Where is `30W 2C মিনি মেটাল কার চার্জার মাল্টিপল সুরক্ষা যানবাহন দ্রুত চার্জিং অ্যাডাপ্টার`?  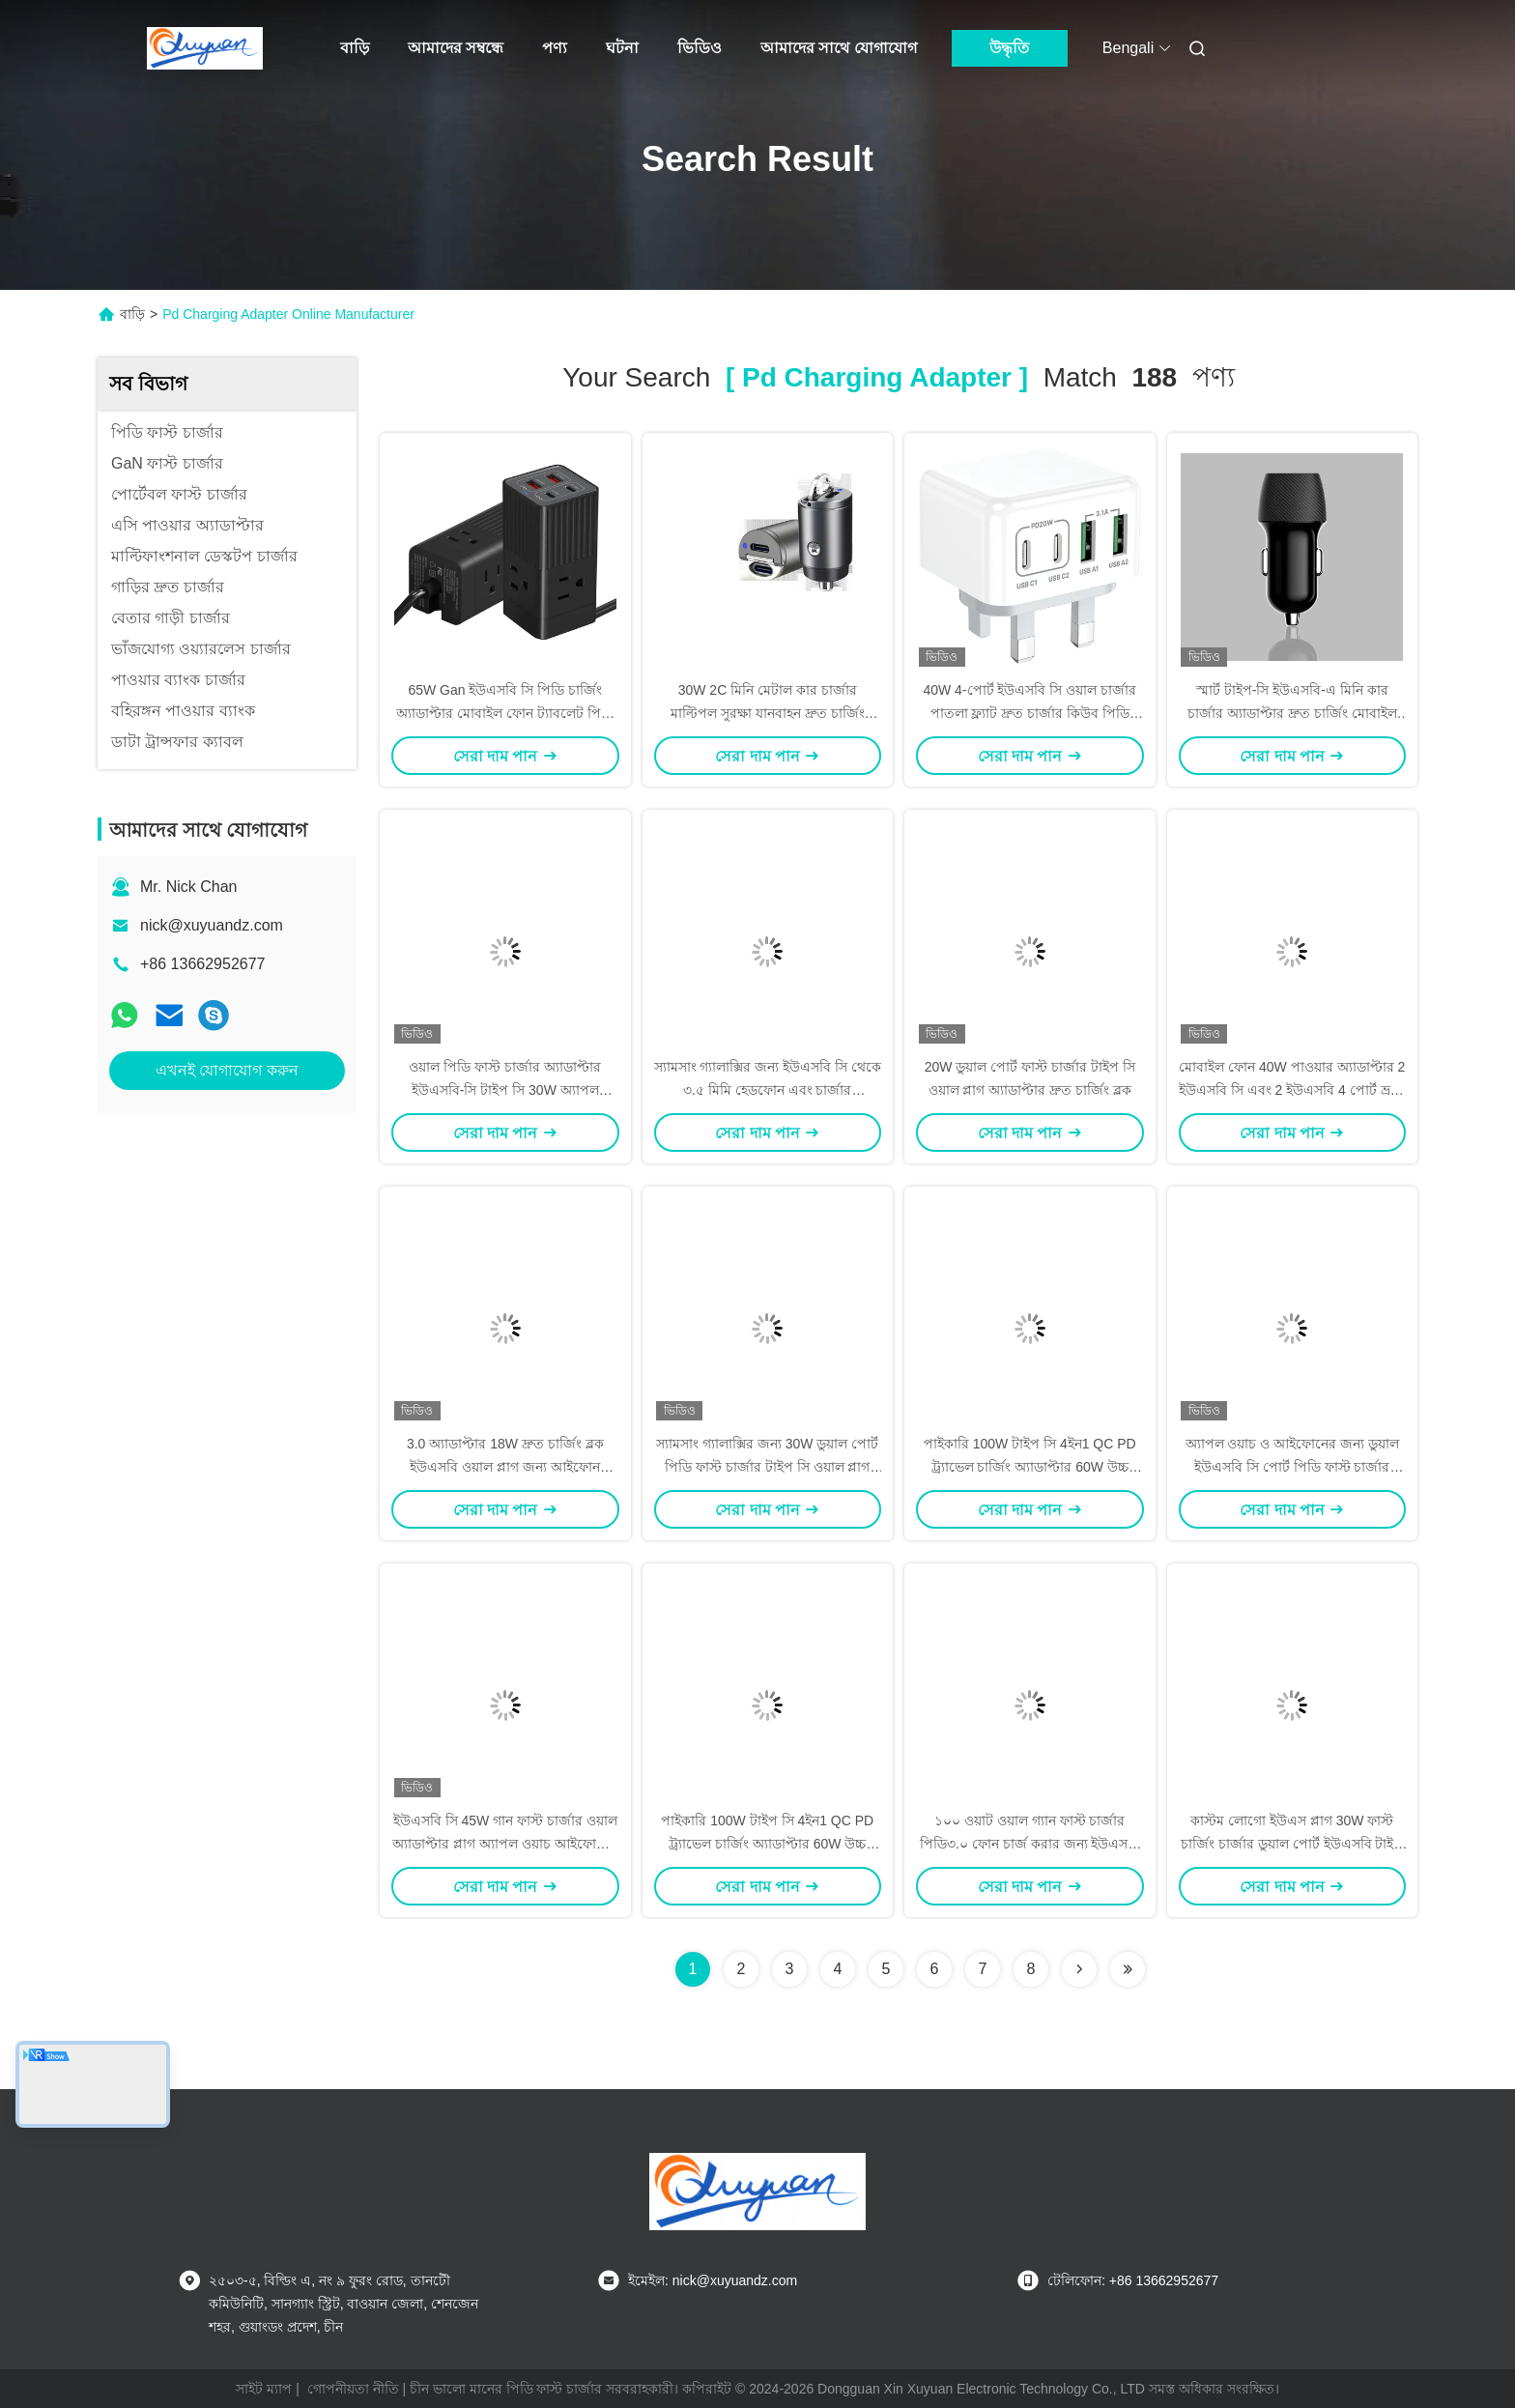 30W 2C মিনি মেটাল কার চার্জার মাল্টিপল সুরক্ষা যানবাহন দ্রুত চার্জিং অ্যাডাপ্টার is located at coordinates (768, 713).